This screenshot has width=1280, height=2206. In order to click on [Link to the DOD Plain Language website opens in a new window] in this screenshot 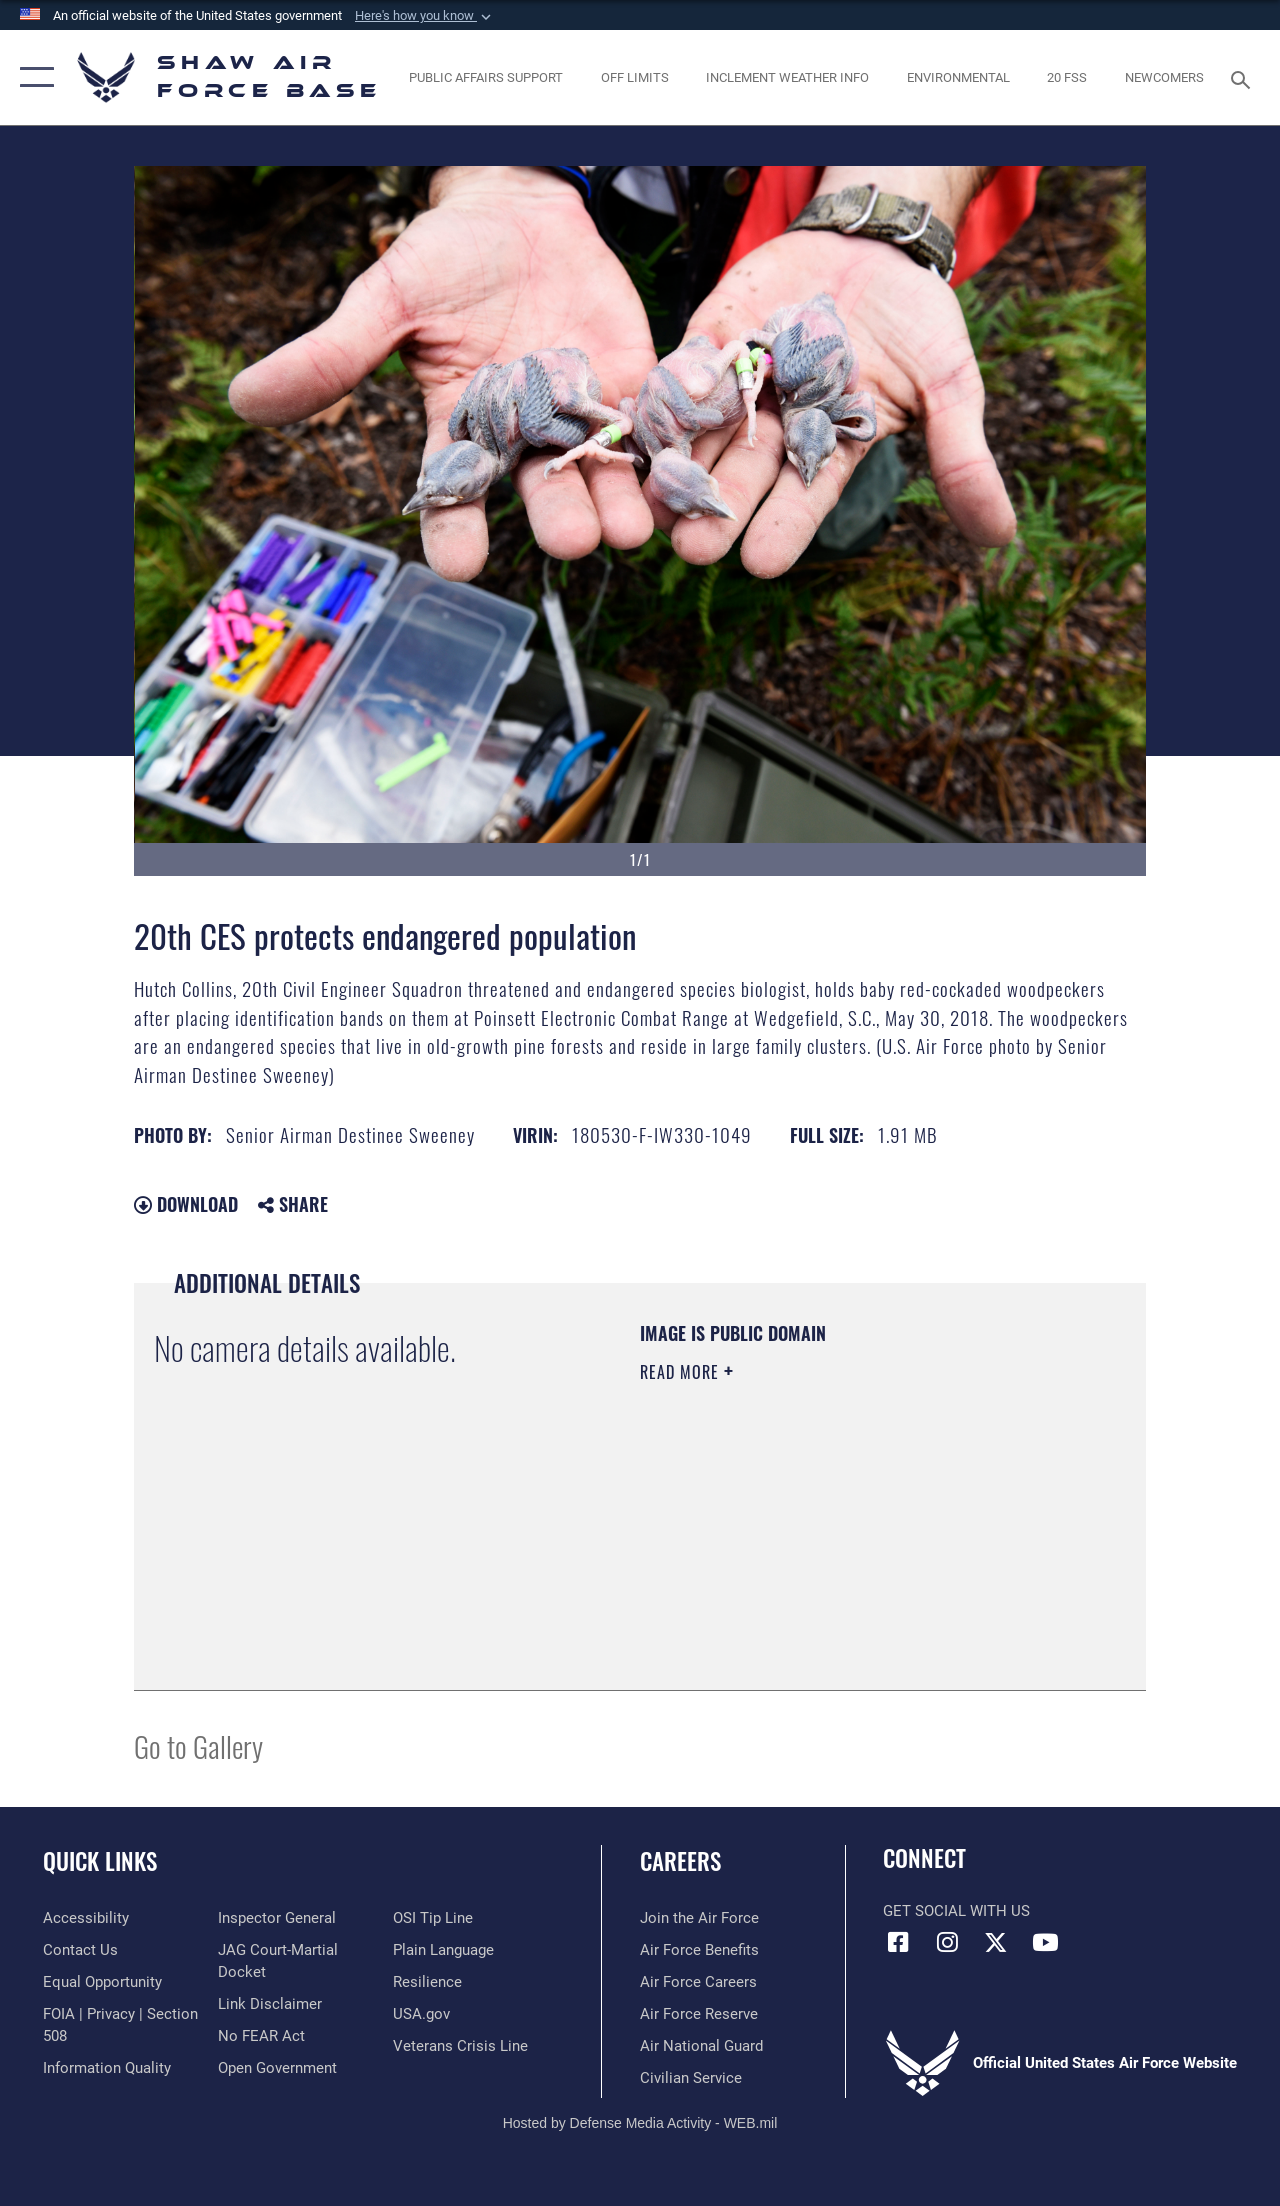, I will do `click(443, 1950)`.